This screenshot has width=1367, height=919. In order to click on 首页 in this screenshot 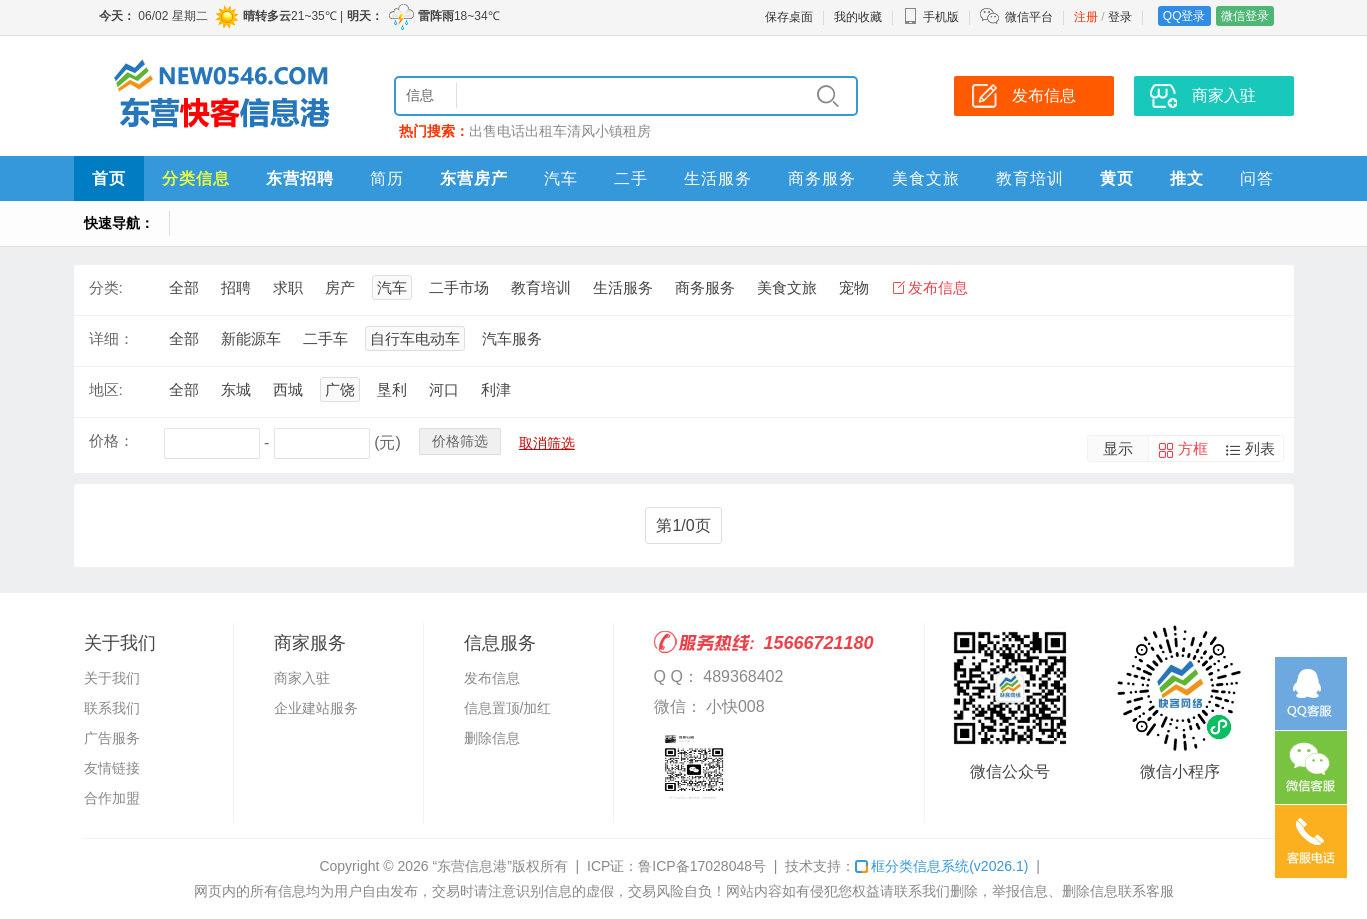, I will do `click(109, 178)`.